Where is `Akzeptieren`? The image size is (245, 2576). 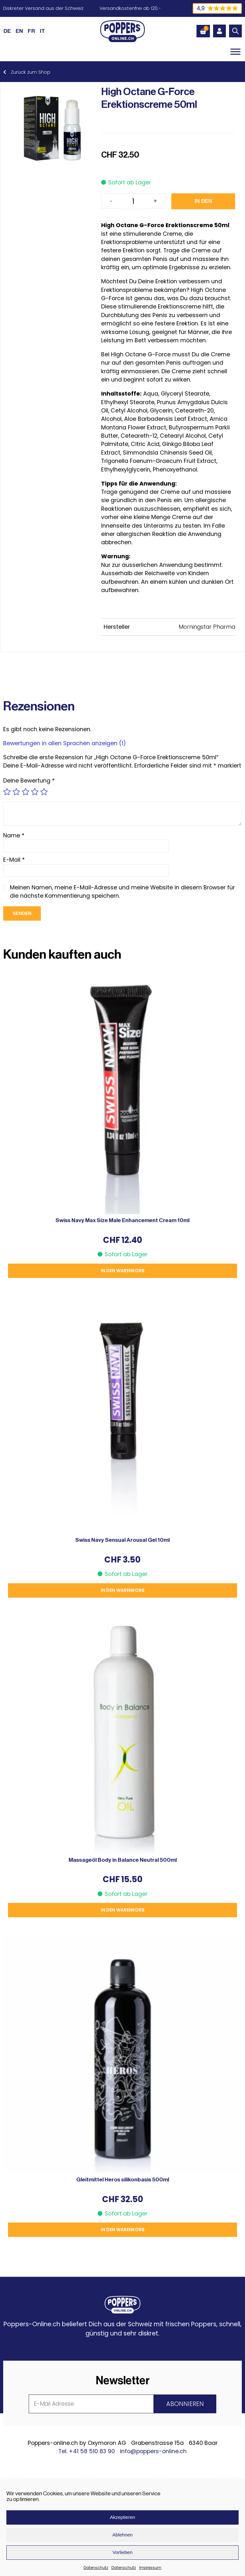
Akzeptieren is located at coordinates (122, 2517).